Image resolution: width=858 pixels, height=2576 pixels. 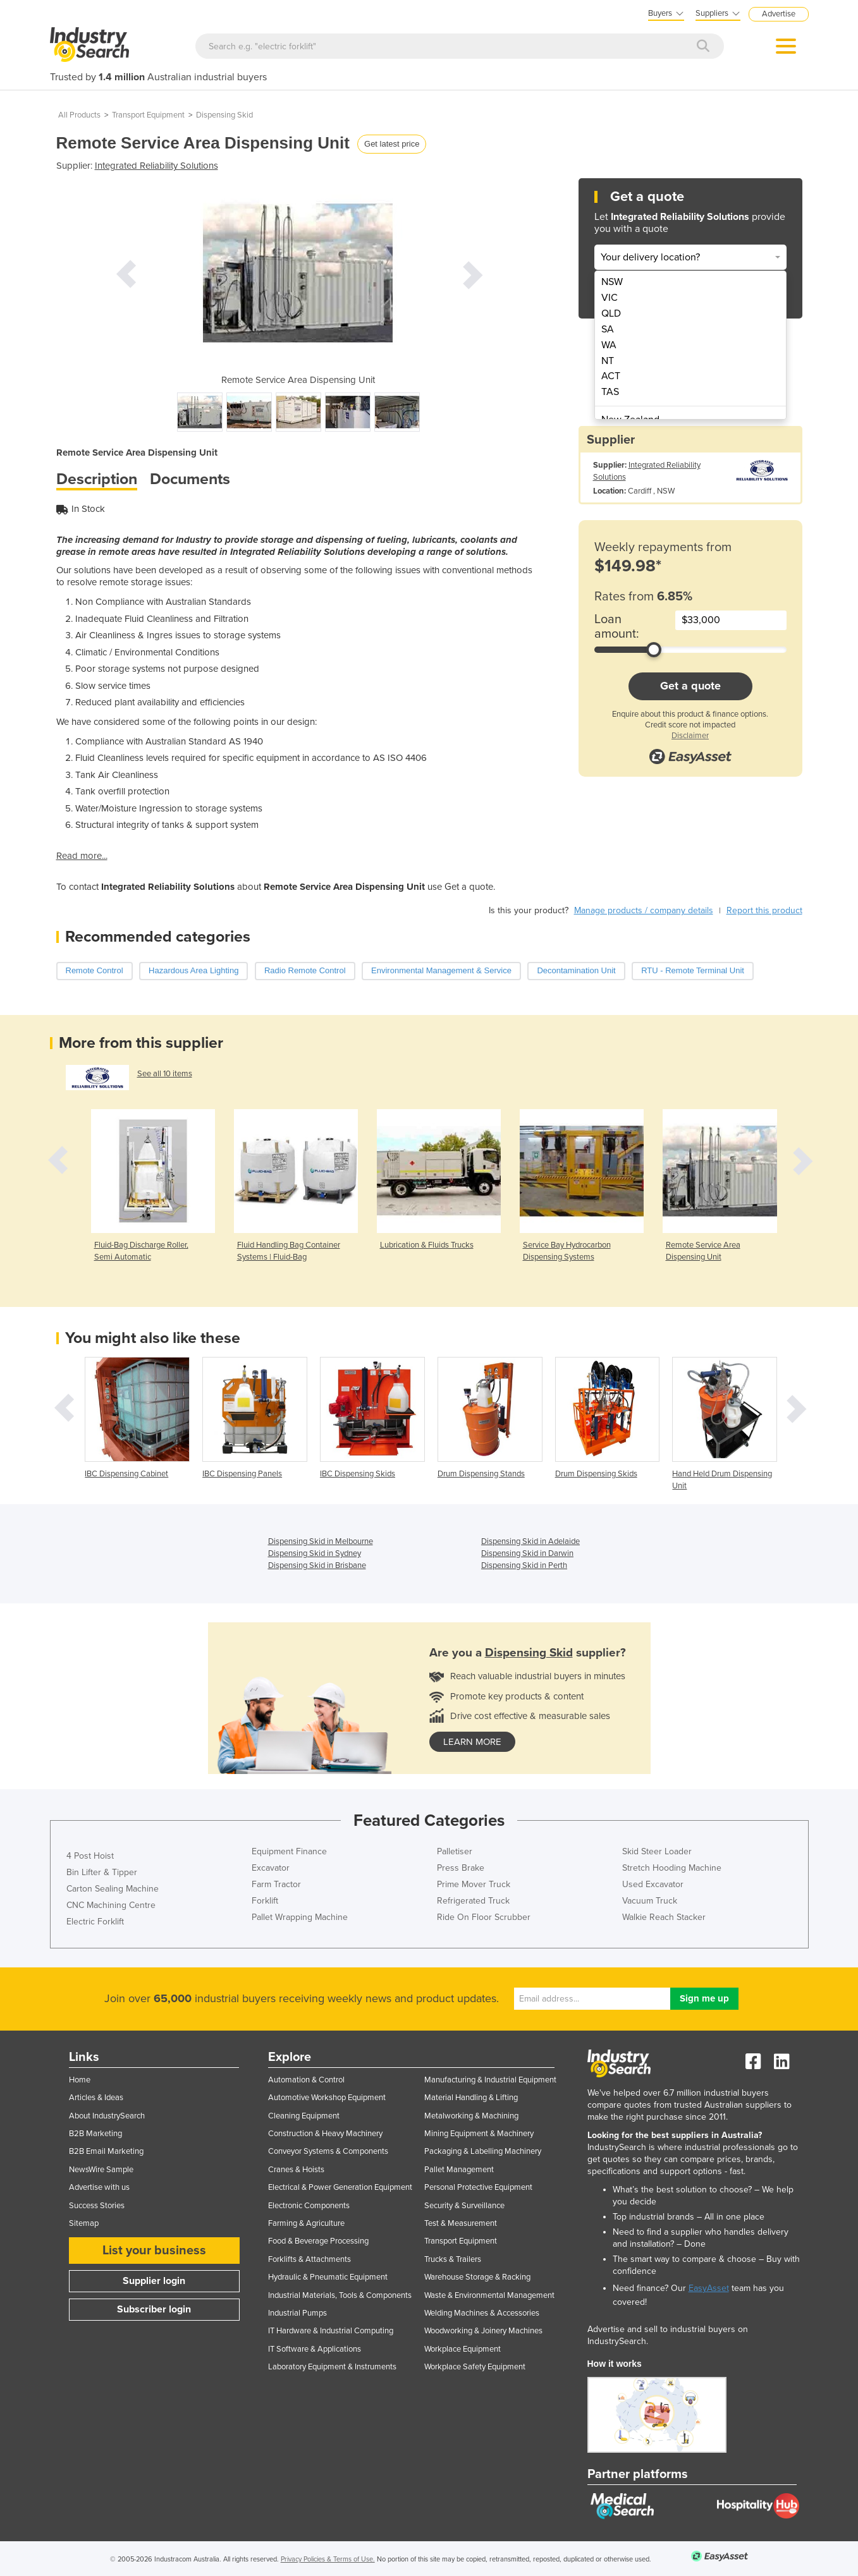 I want to click on Carton Sealing Machine, so click(x=112, y=1888).